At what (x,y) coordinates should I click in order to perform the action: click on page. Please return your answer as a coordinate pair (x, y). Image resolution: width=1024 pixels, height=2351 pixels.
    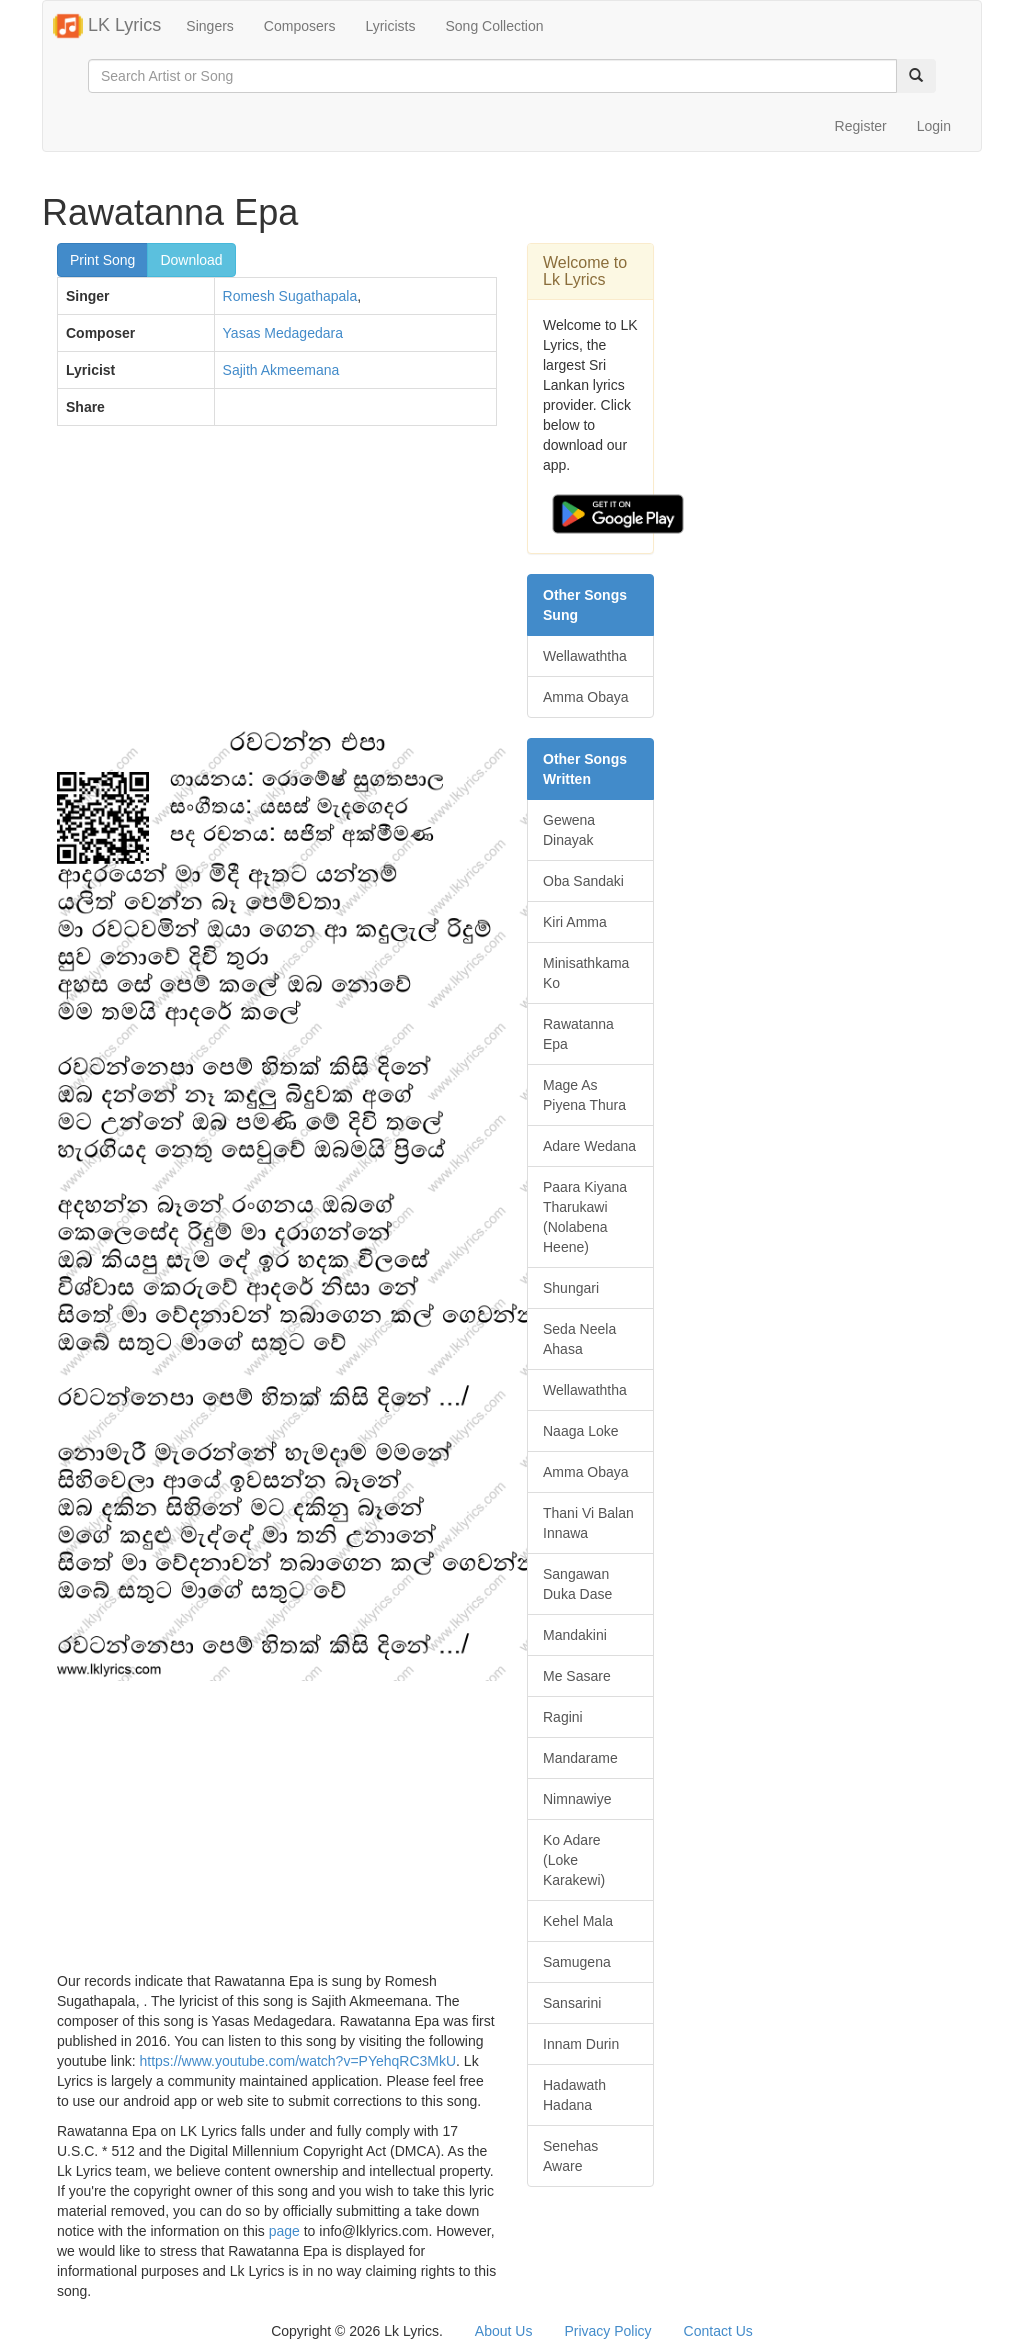
    Looking at the image, I should click on (284, 2231).